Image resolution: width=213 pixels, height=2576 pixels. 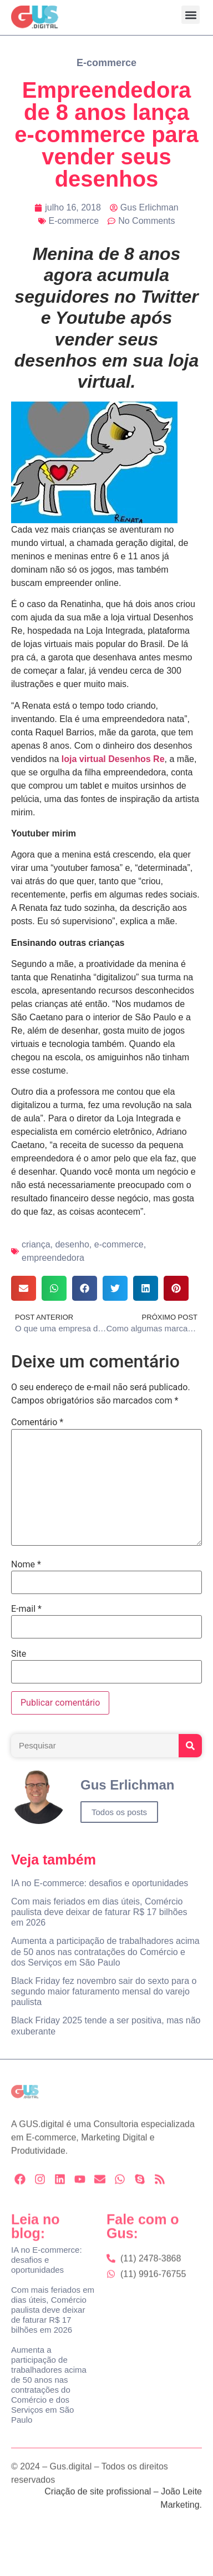 What do you see at coordinates (26, 1609) in the screenshot?
I see `E-mail` at bounding box center [26, 1609].